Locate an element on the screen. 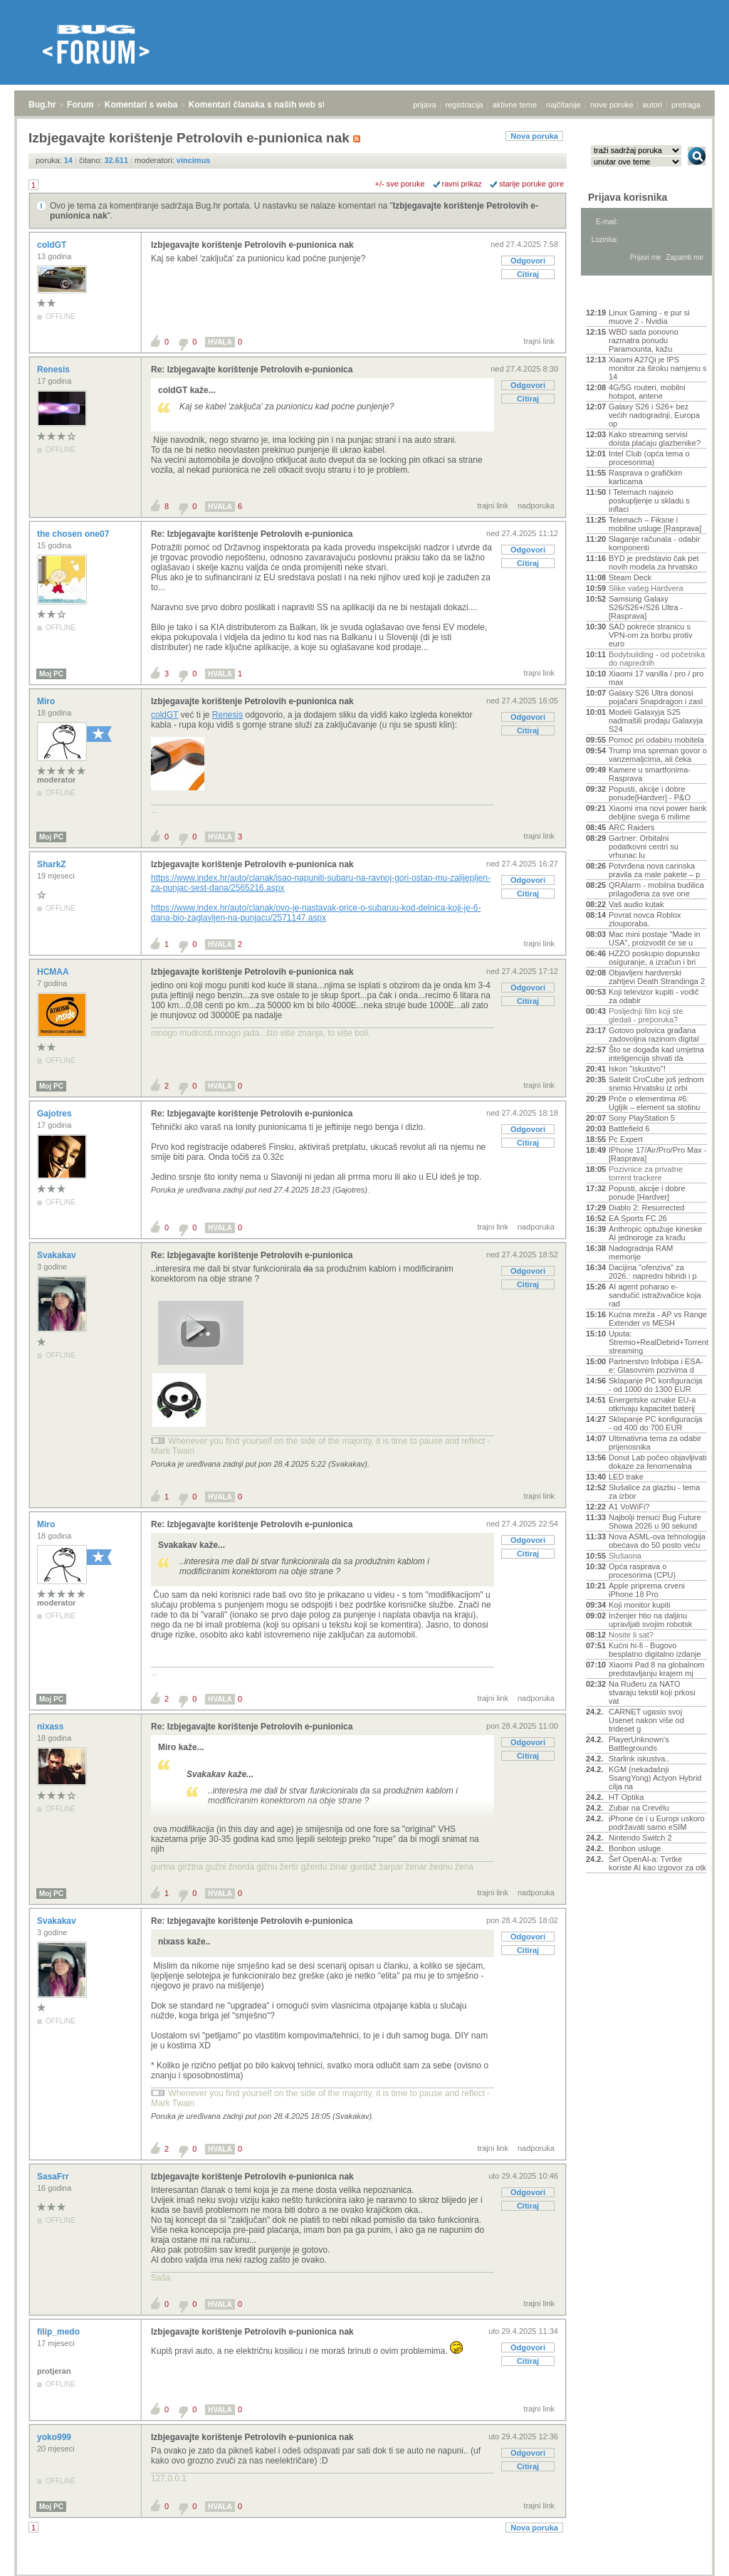 The height and width of the screenshot is (2576, 729). Šef OpenAI-a: Tvrtke koriste AI kao izgovor za otk is located at coordinates (657, 1863).